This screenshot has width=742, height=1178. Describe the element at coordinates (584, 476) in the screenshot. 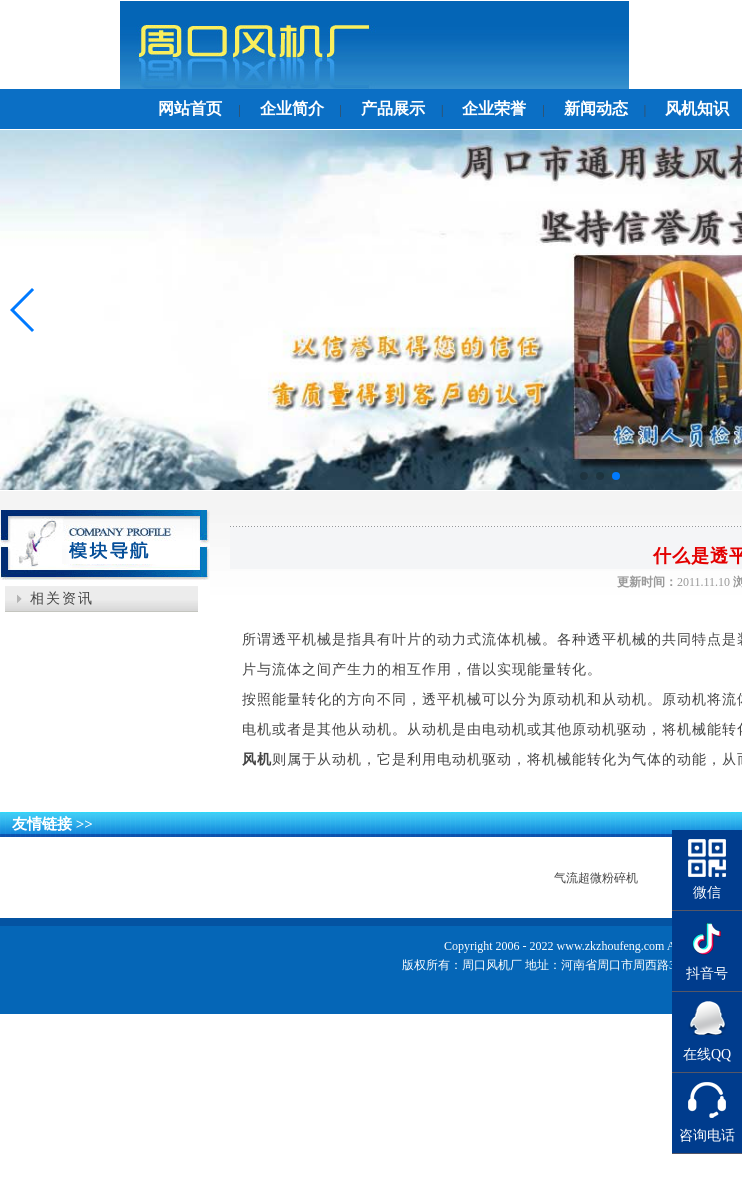

I see `[button]` at that location.